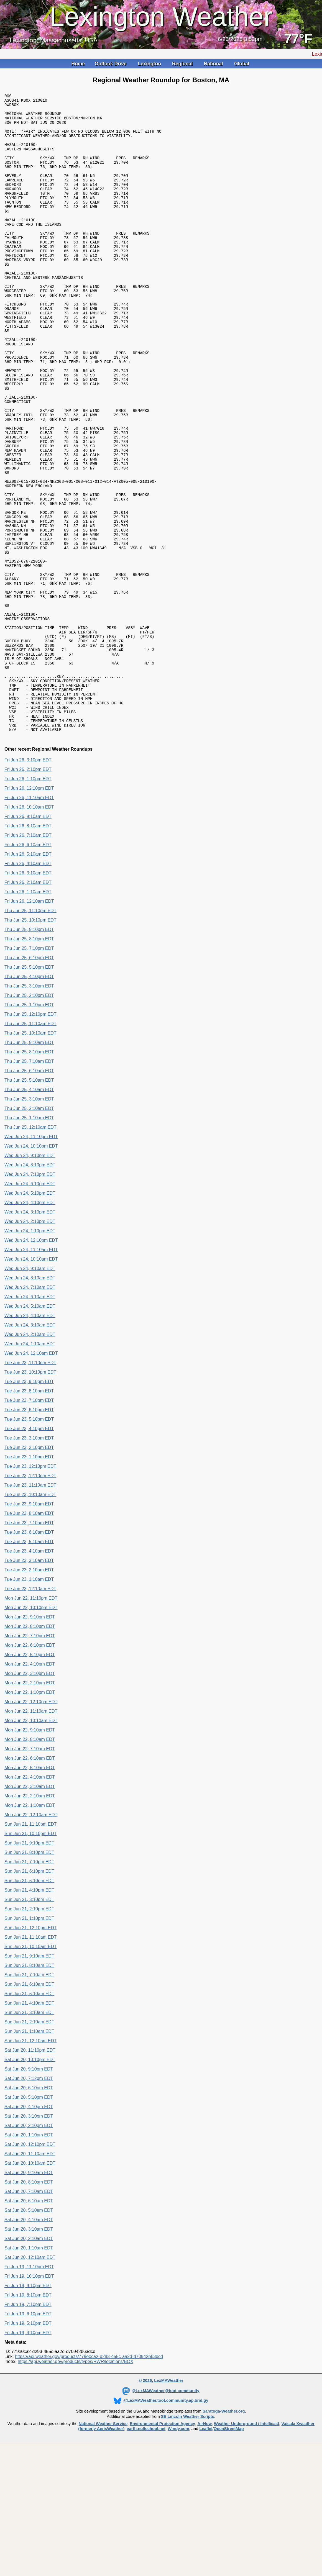 The height and width of the screenshot is (2576, 322). I want to click on Sun Jun 21, 2:10am EDT, so click(29, 2144).